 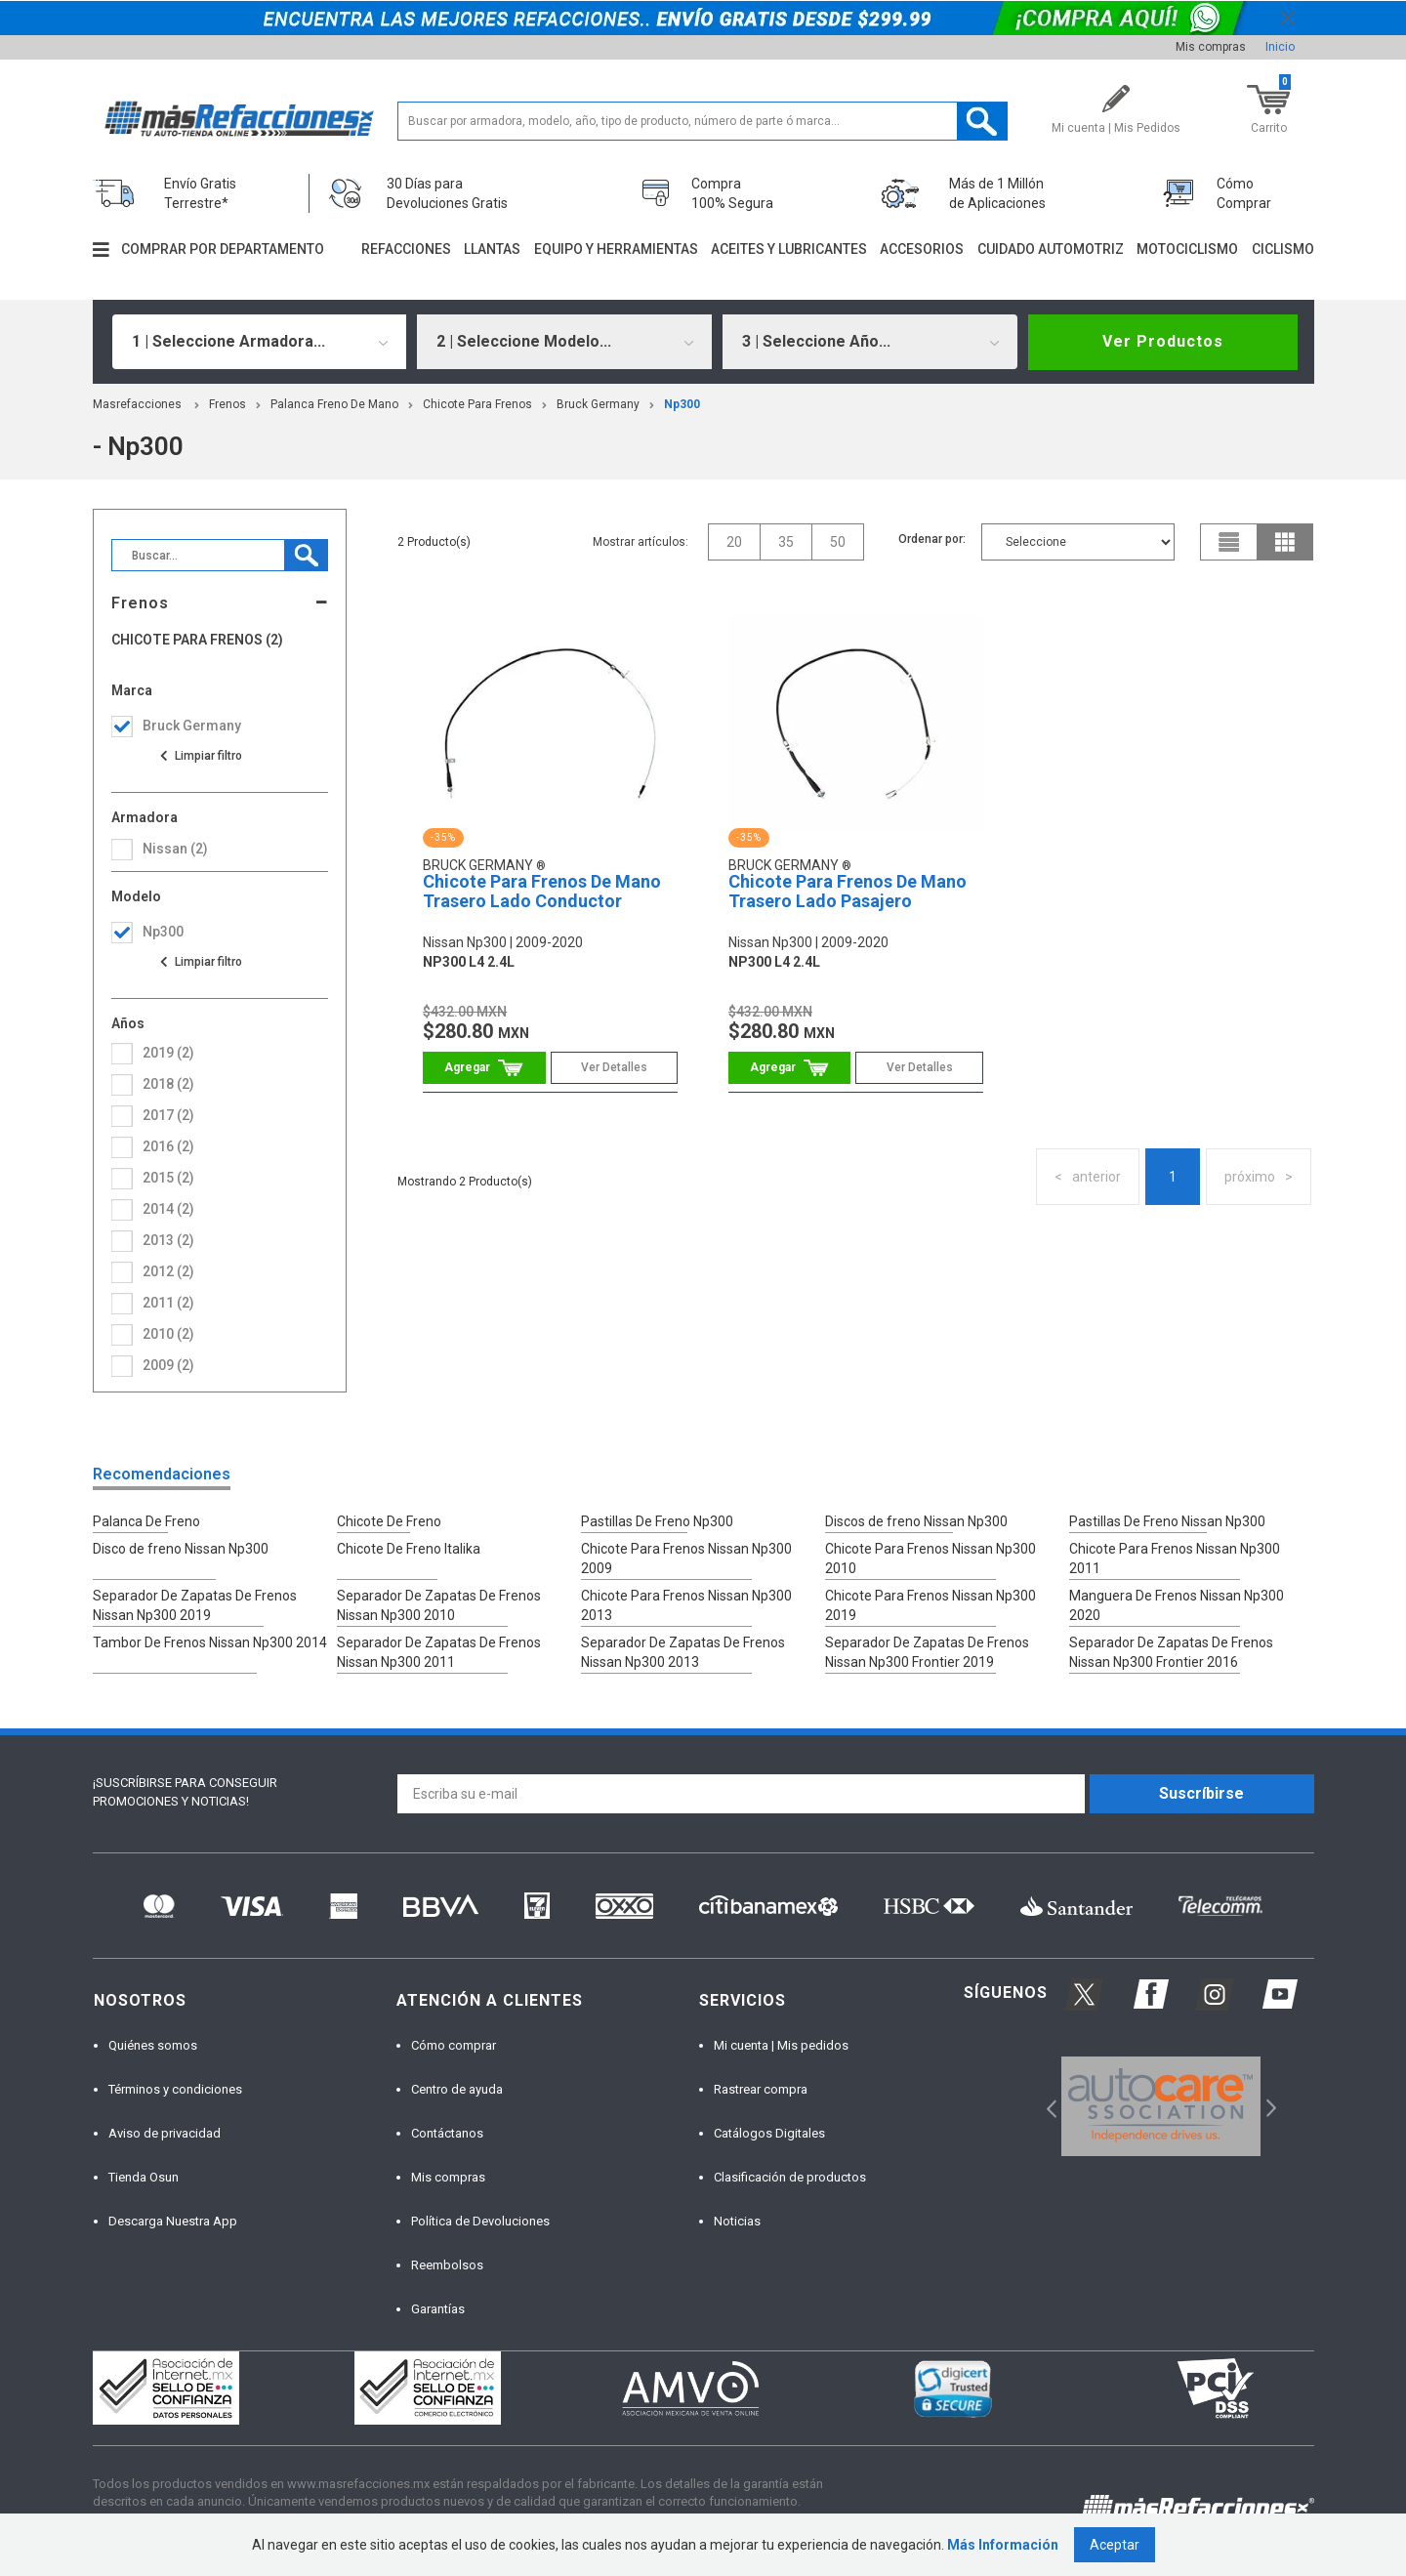 What do you see at coordinates (457, 2089) in the screenshot?
I see `Centro de ayuda` at bounding box center [457, 2089].